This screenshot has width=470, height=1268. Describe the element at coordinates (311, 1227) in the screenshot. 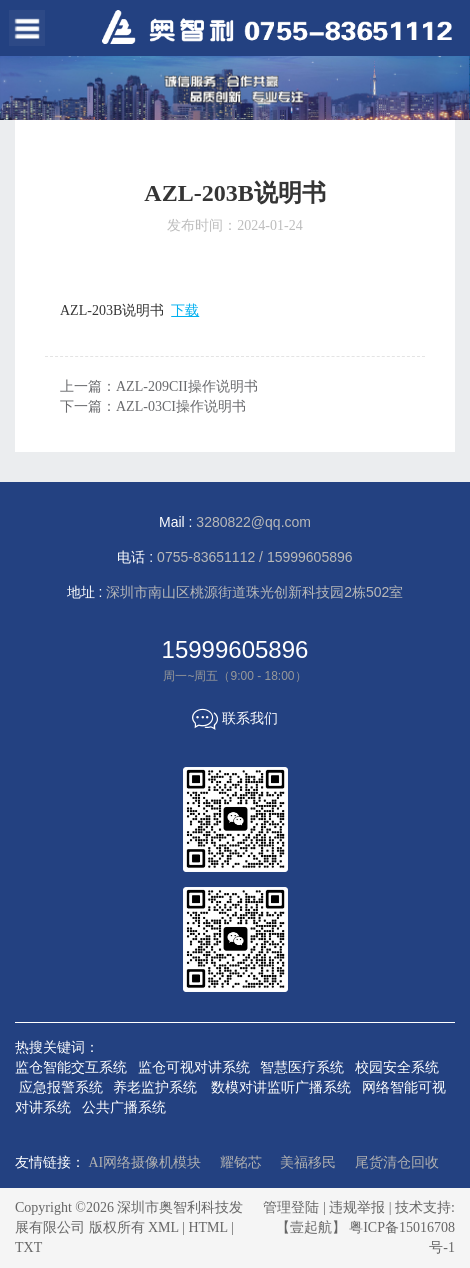

I see `【壹起航】` at that location.